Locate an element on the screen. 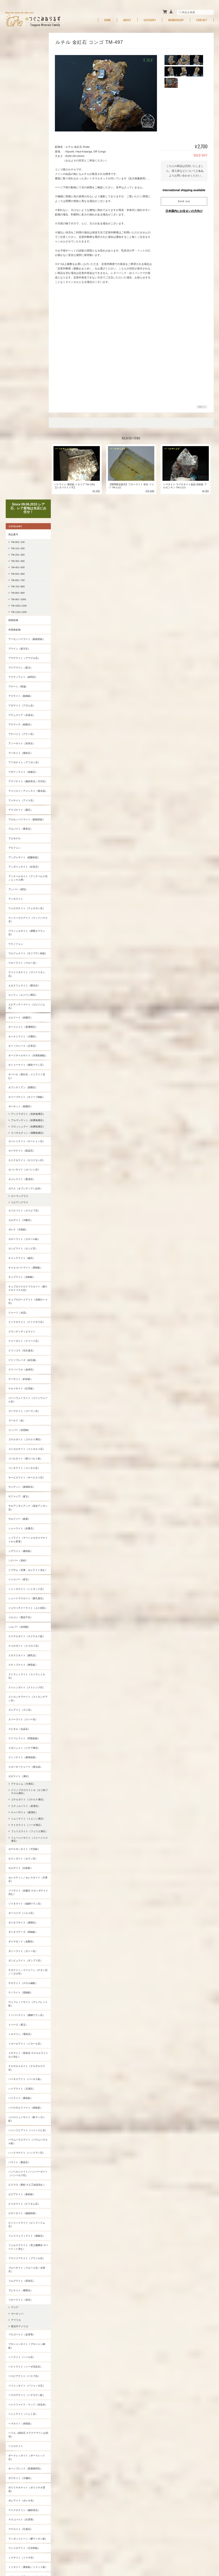 Image resolution: width=219 pixels, height=2576 pixels. 南北中アメリカ is located at coordinates (19, 1976).